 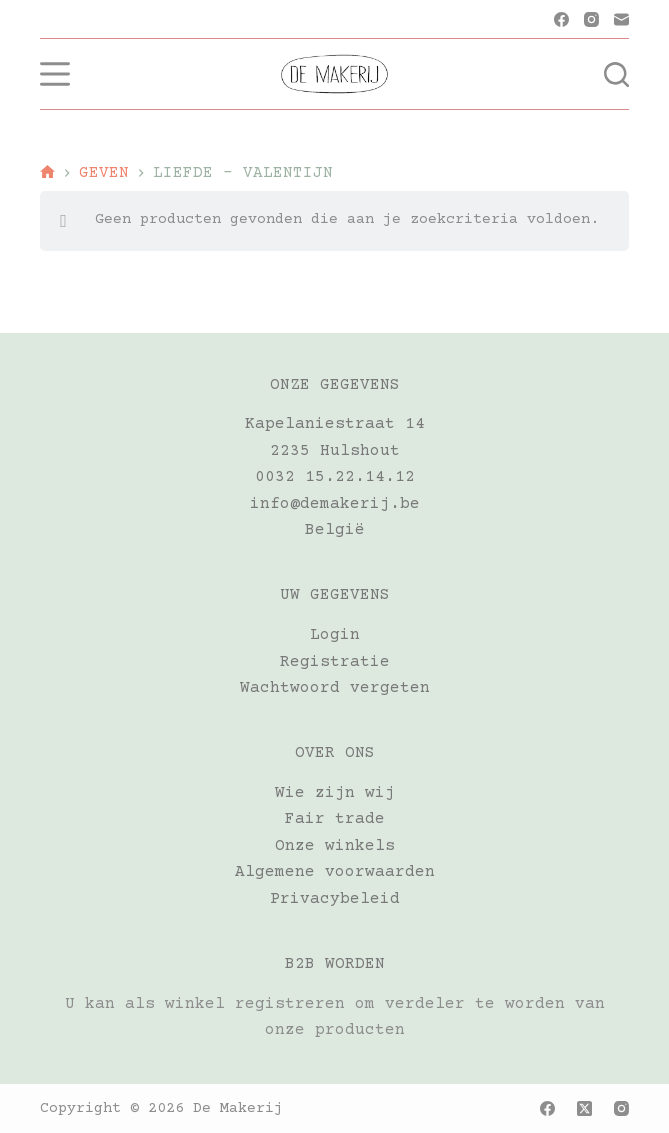 I want to click on Login, so click(x=335, y=635).